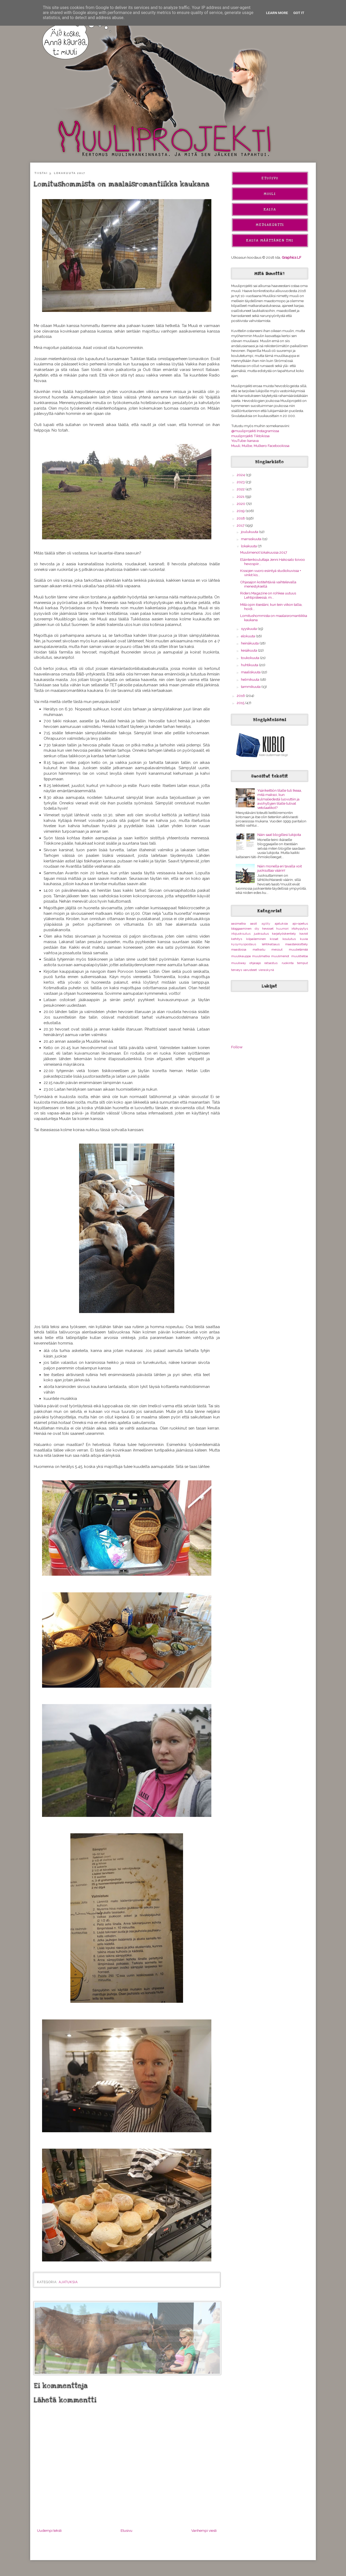  What do you see at coordinates (269, 240) in the screenshot?
I see `Kaisa Määttänen Tmi` at bounding box center [269, 240].